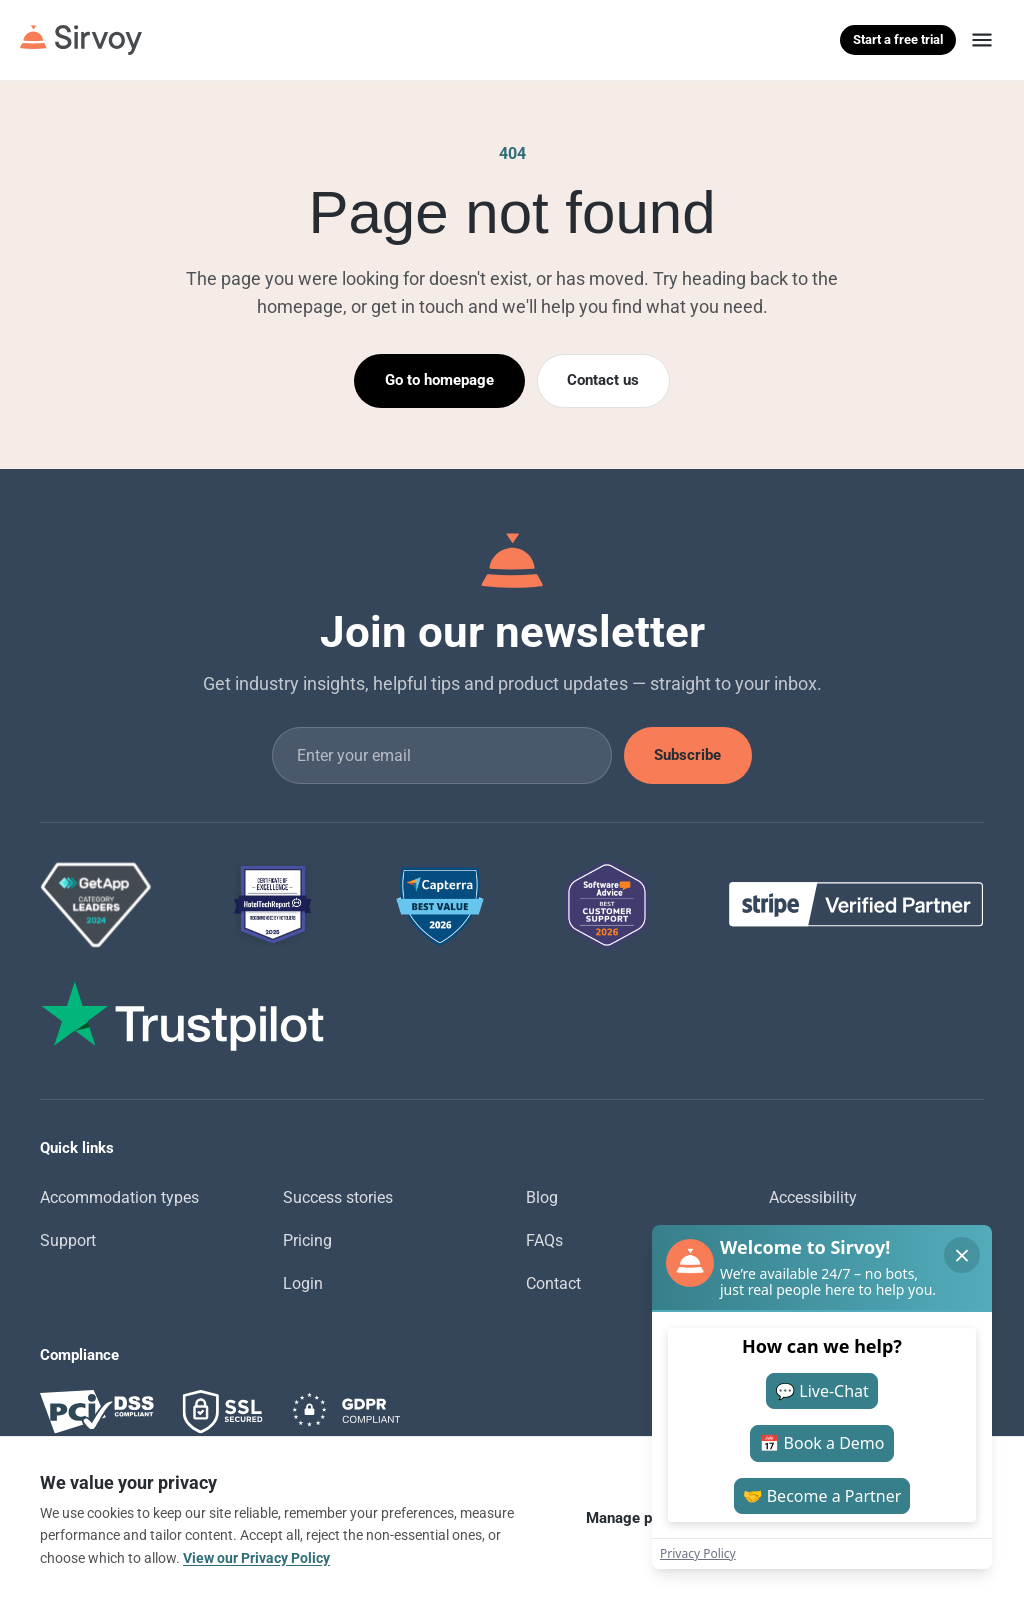 The width and height of the screenshot is (1024, 1601). Describe the element at coordinates (81, 40) in the screenshot. I see `[Sirvoy]` at that location.